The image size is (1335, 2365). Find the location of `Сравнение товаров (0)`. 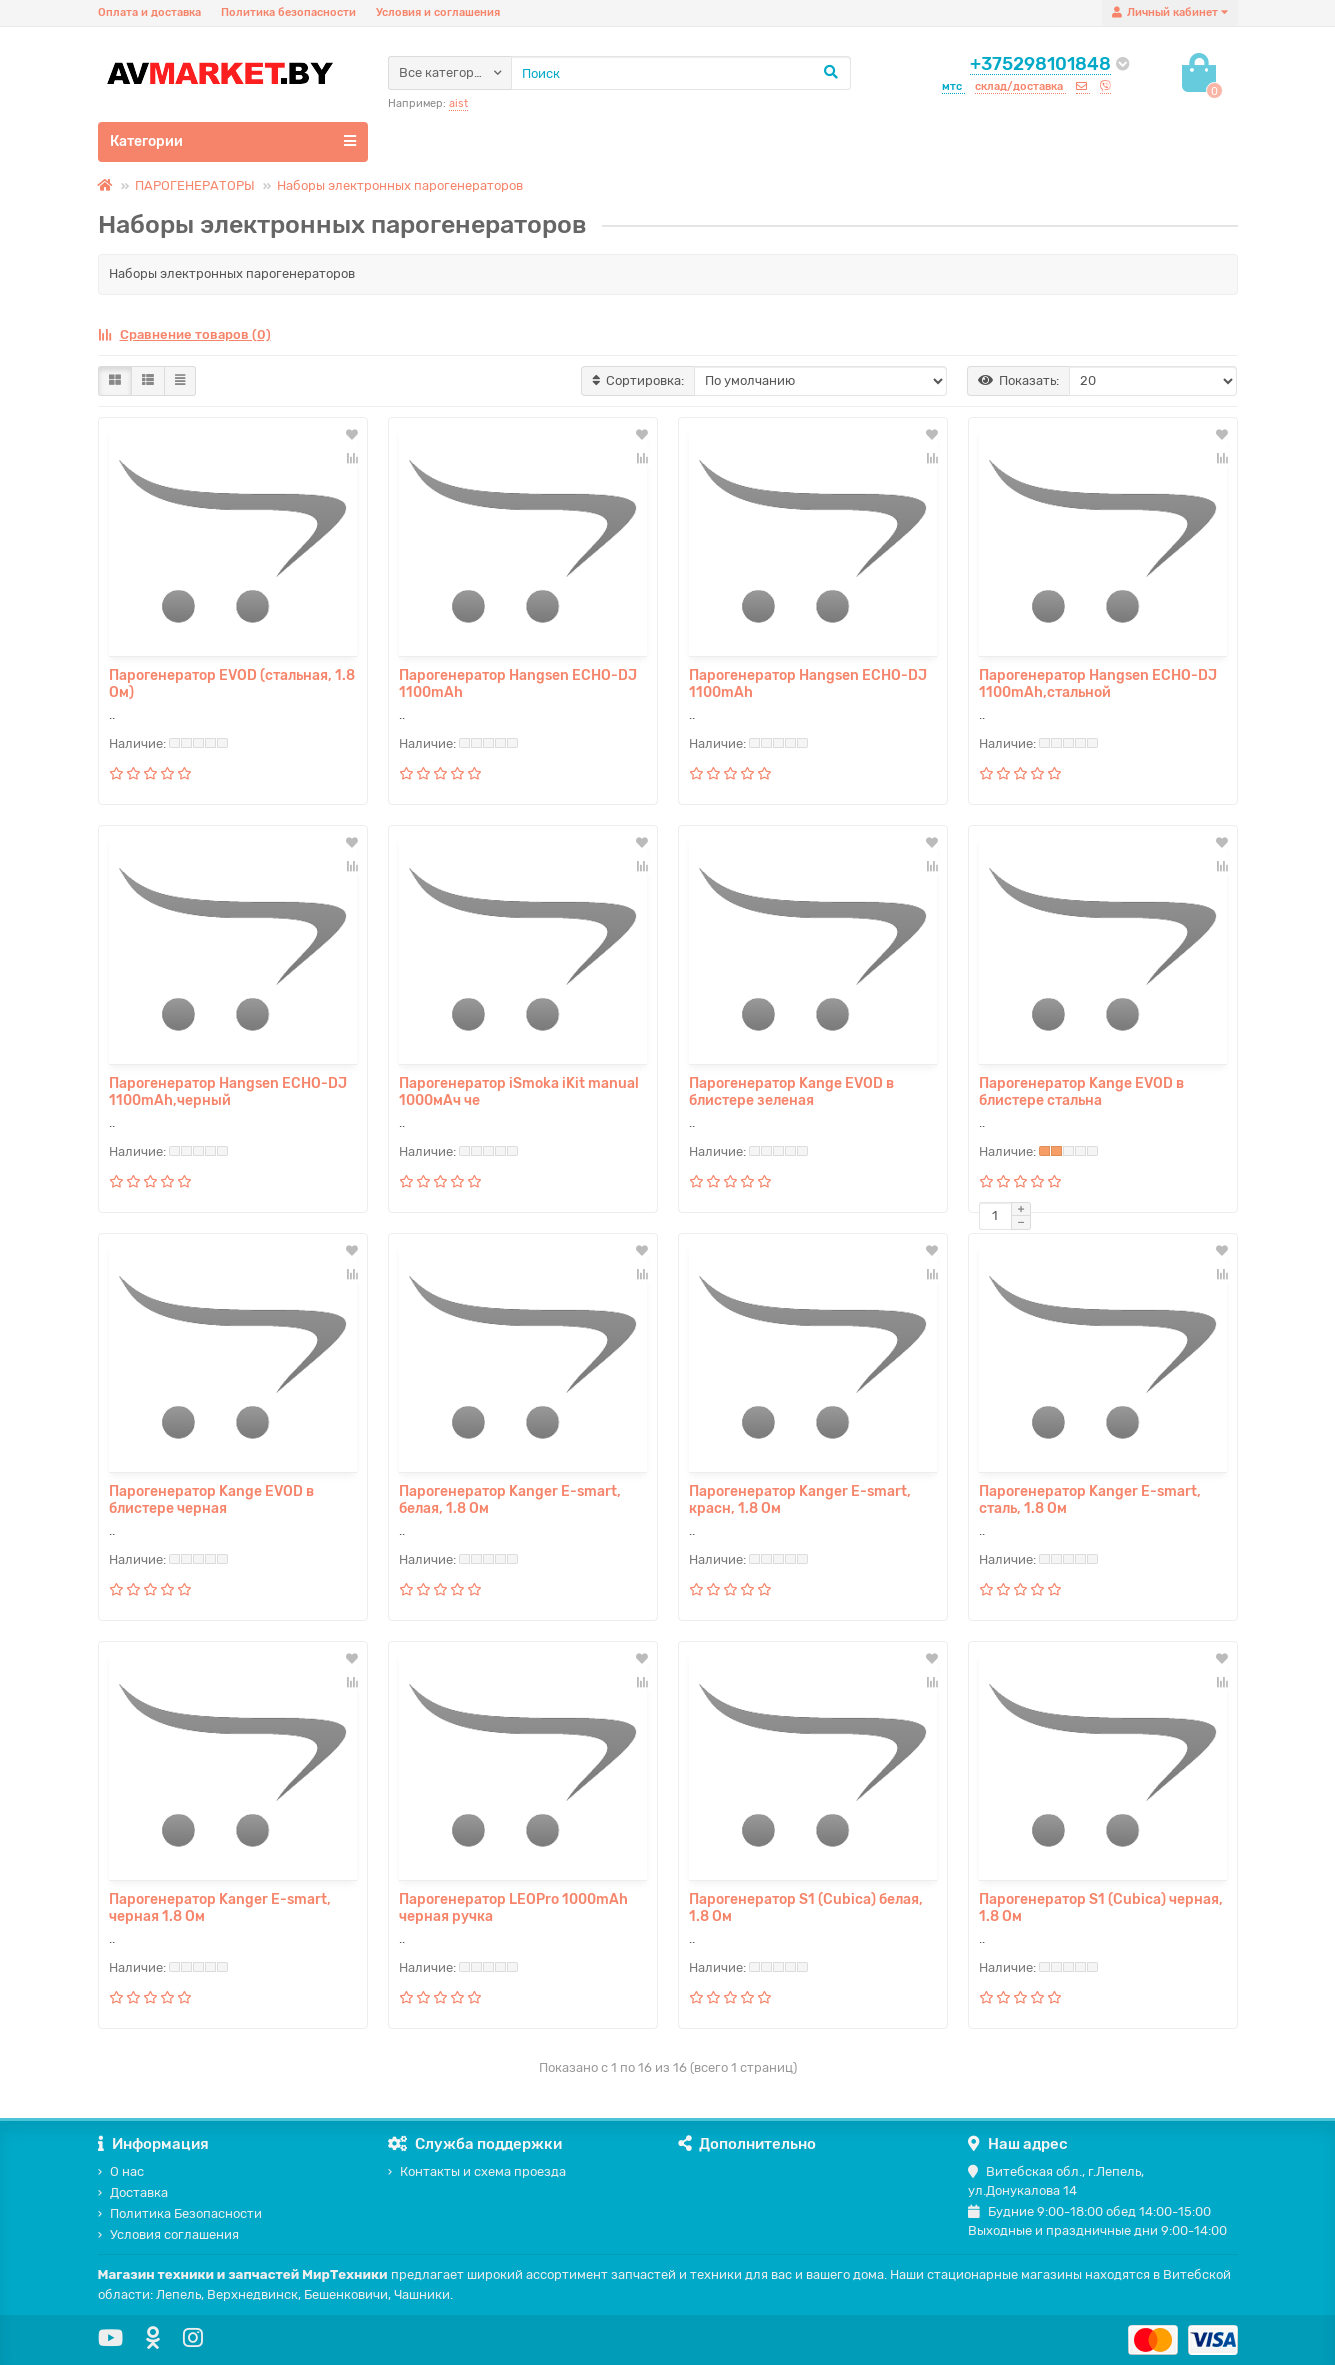

Сравнение товаров (0) is located at coordinates (184, 334).